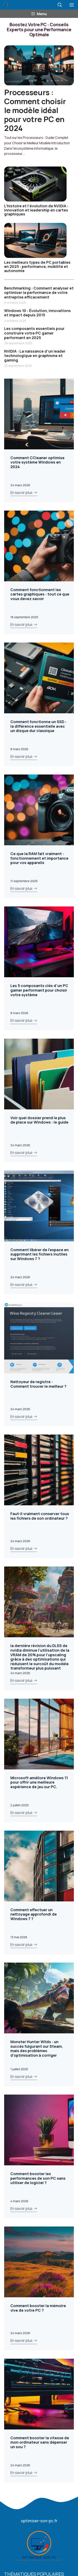 This screenshot has height=2576, width=78. Describe the element at coordinates (39, 293) in the screenshot. I see `Benchmarking : Comment analyser et optimiser la performance de votre entreprise efficacement` at that location.